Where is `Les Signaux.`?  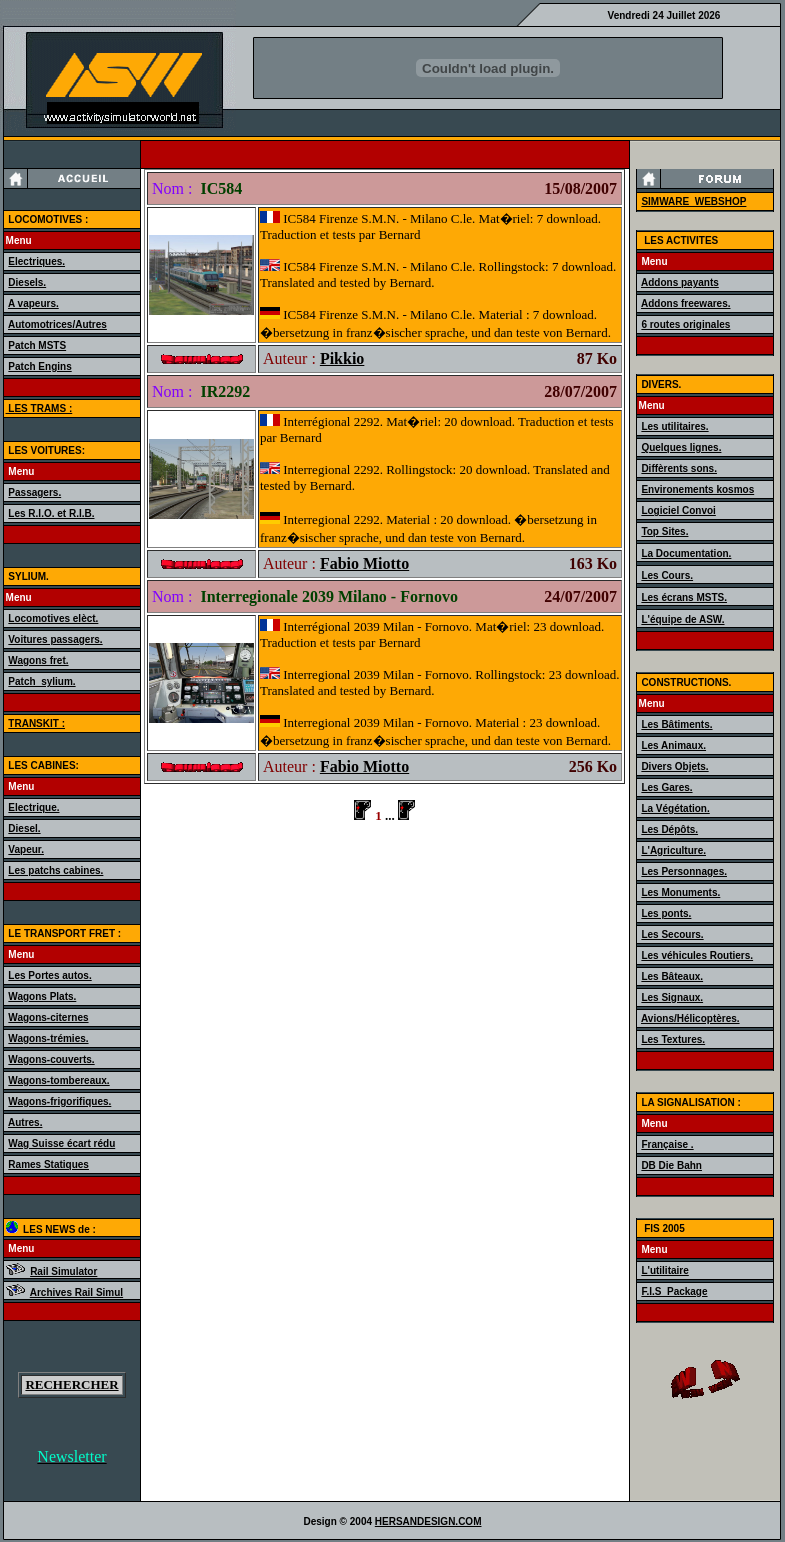 Les Signaux. is located at coordinates (672, 997).